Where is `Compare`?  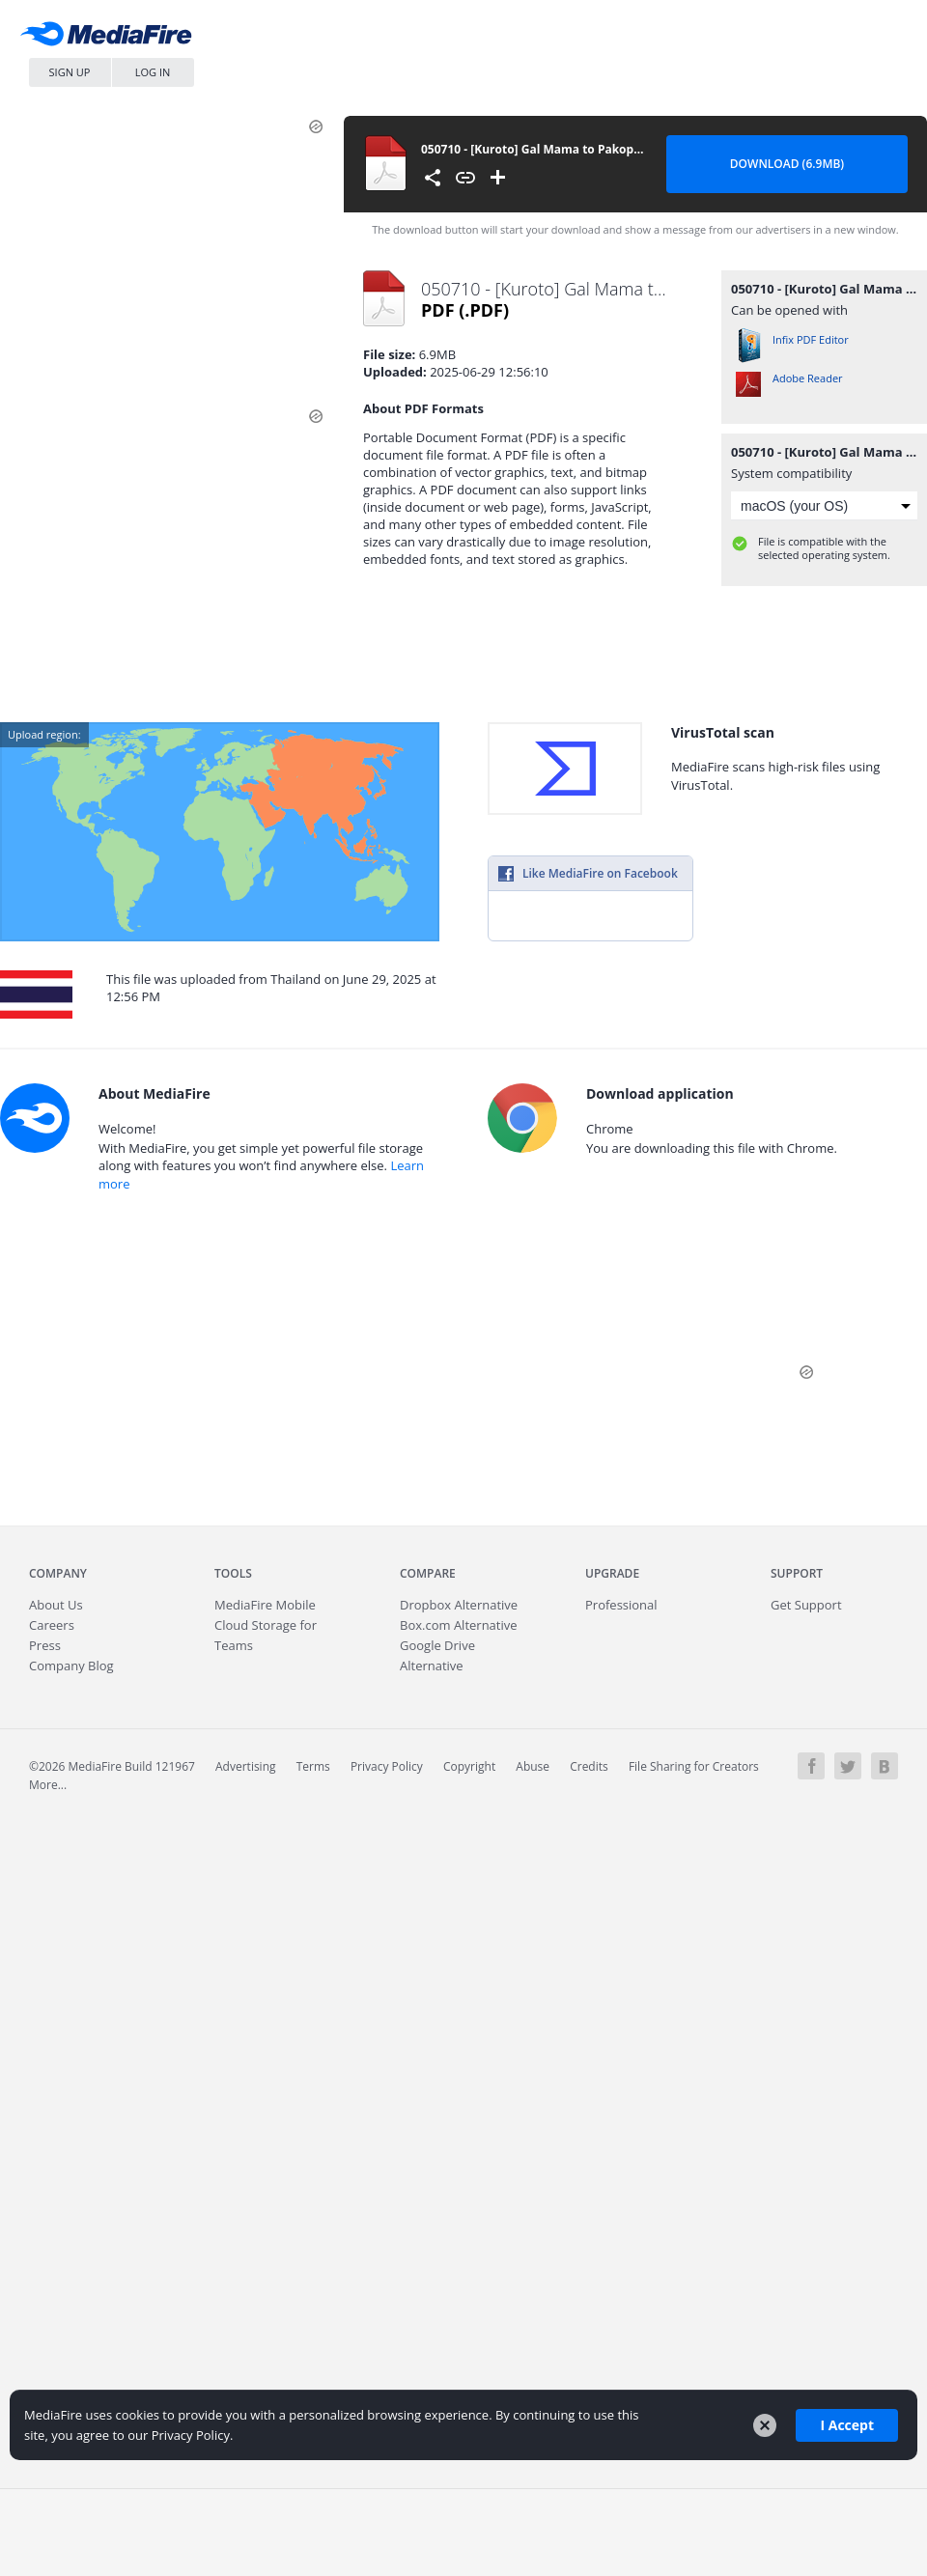
Compare is located at coordinates (428, 1573).